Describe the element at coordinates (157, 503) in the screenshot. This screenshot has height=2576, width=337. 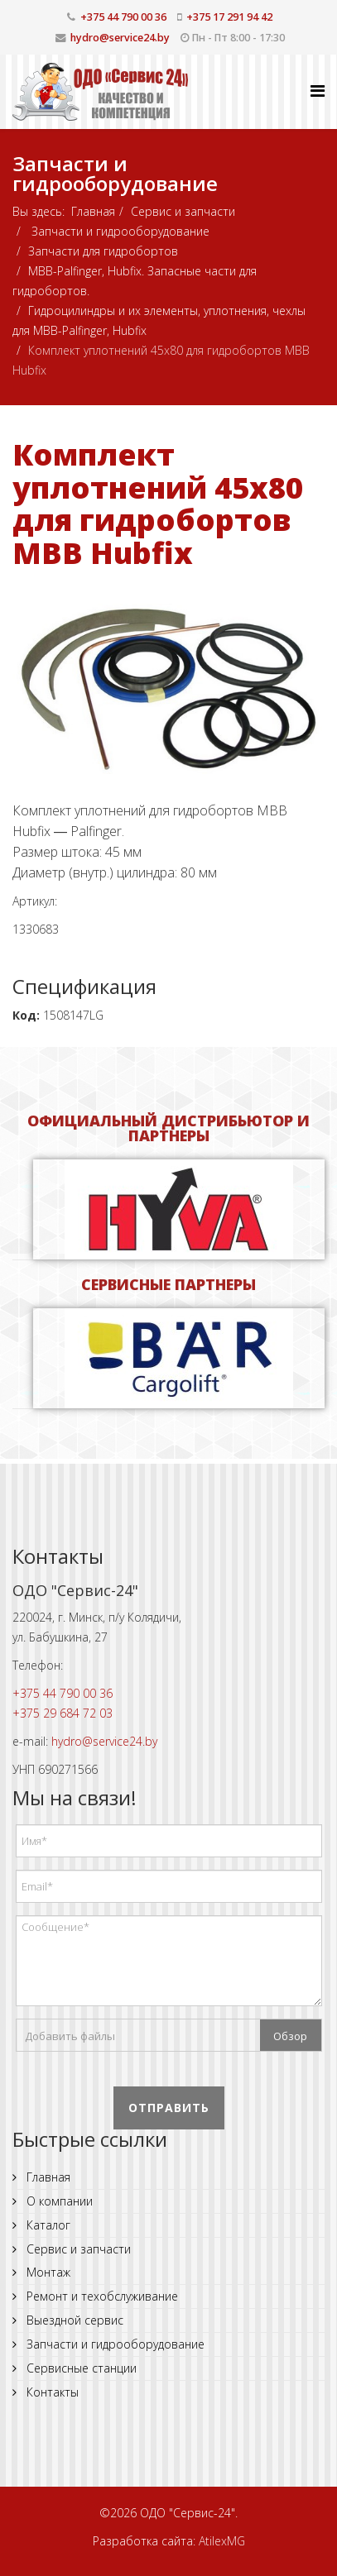
I see `Комплект уплотнений 45x80 для гидробортов MBB Hubfix` at that location.